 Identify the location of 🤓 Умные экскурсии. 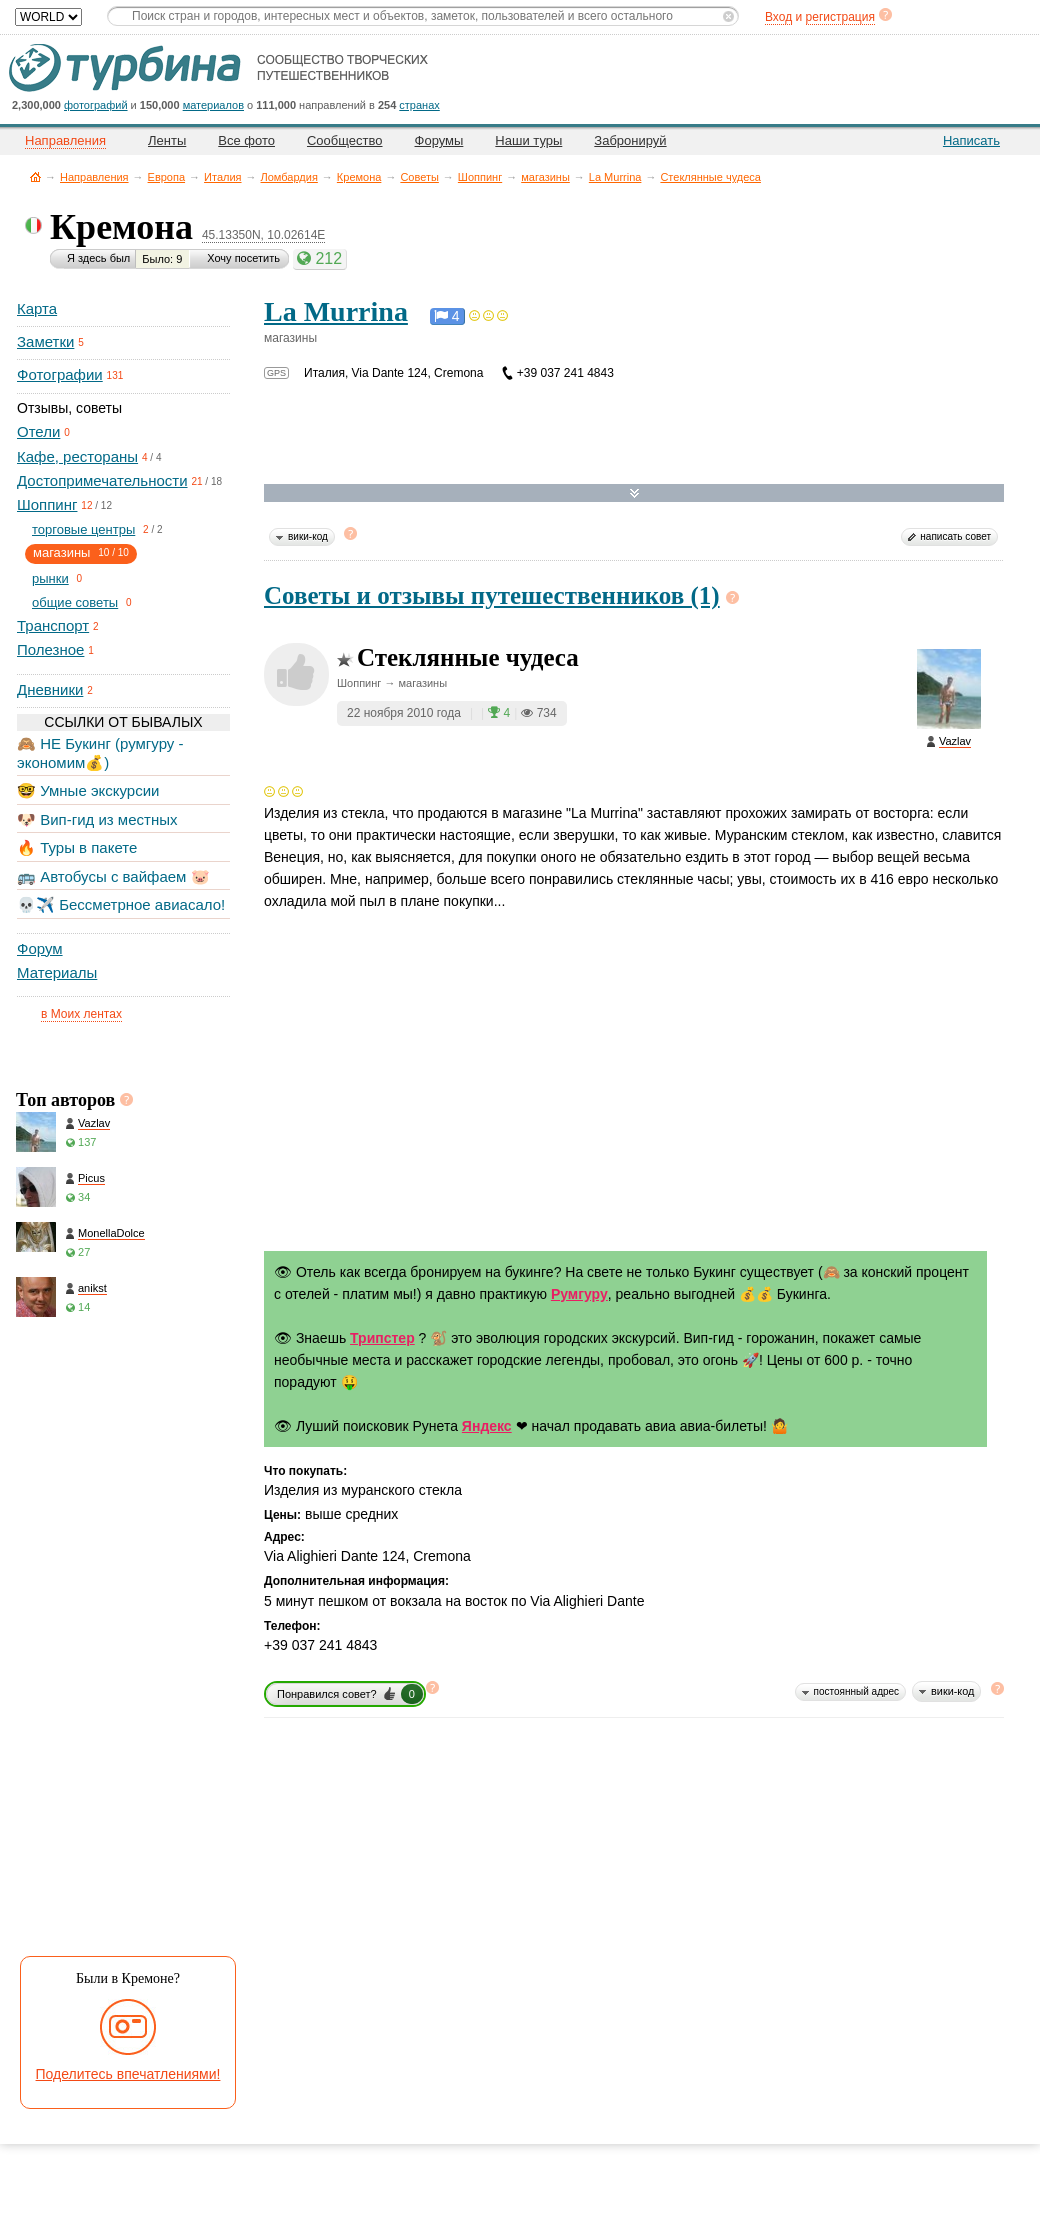
(88, 790).